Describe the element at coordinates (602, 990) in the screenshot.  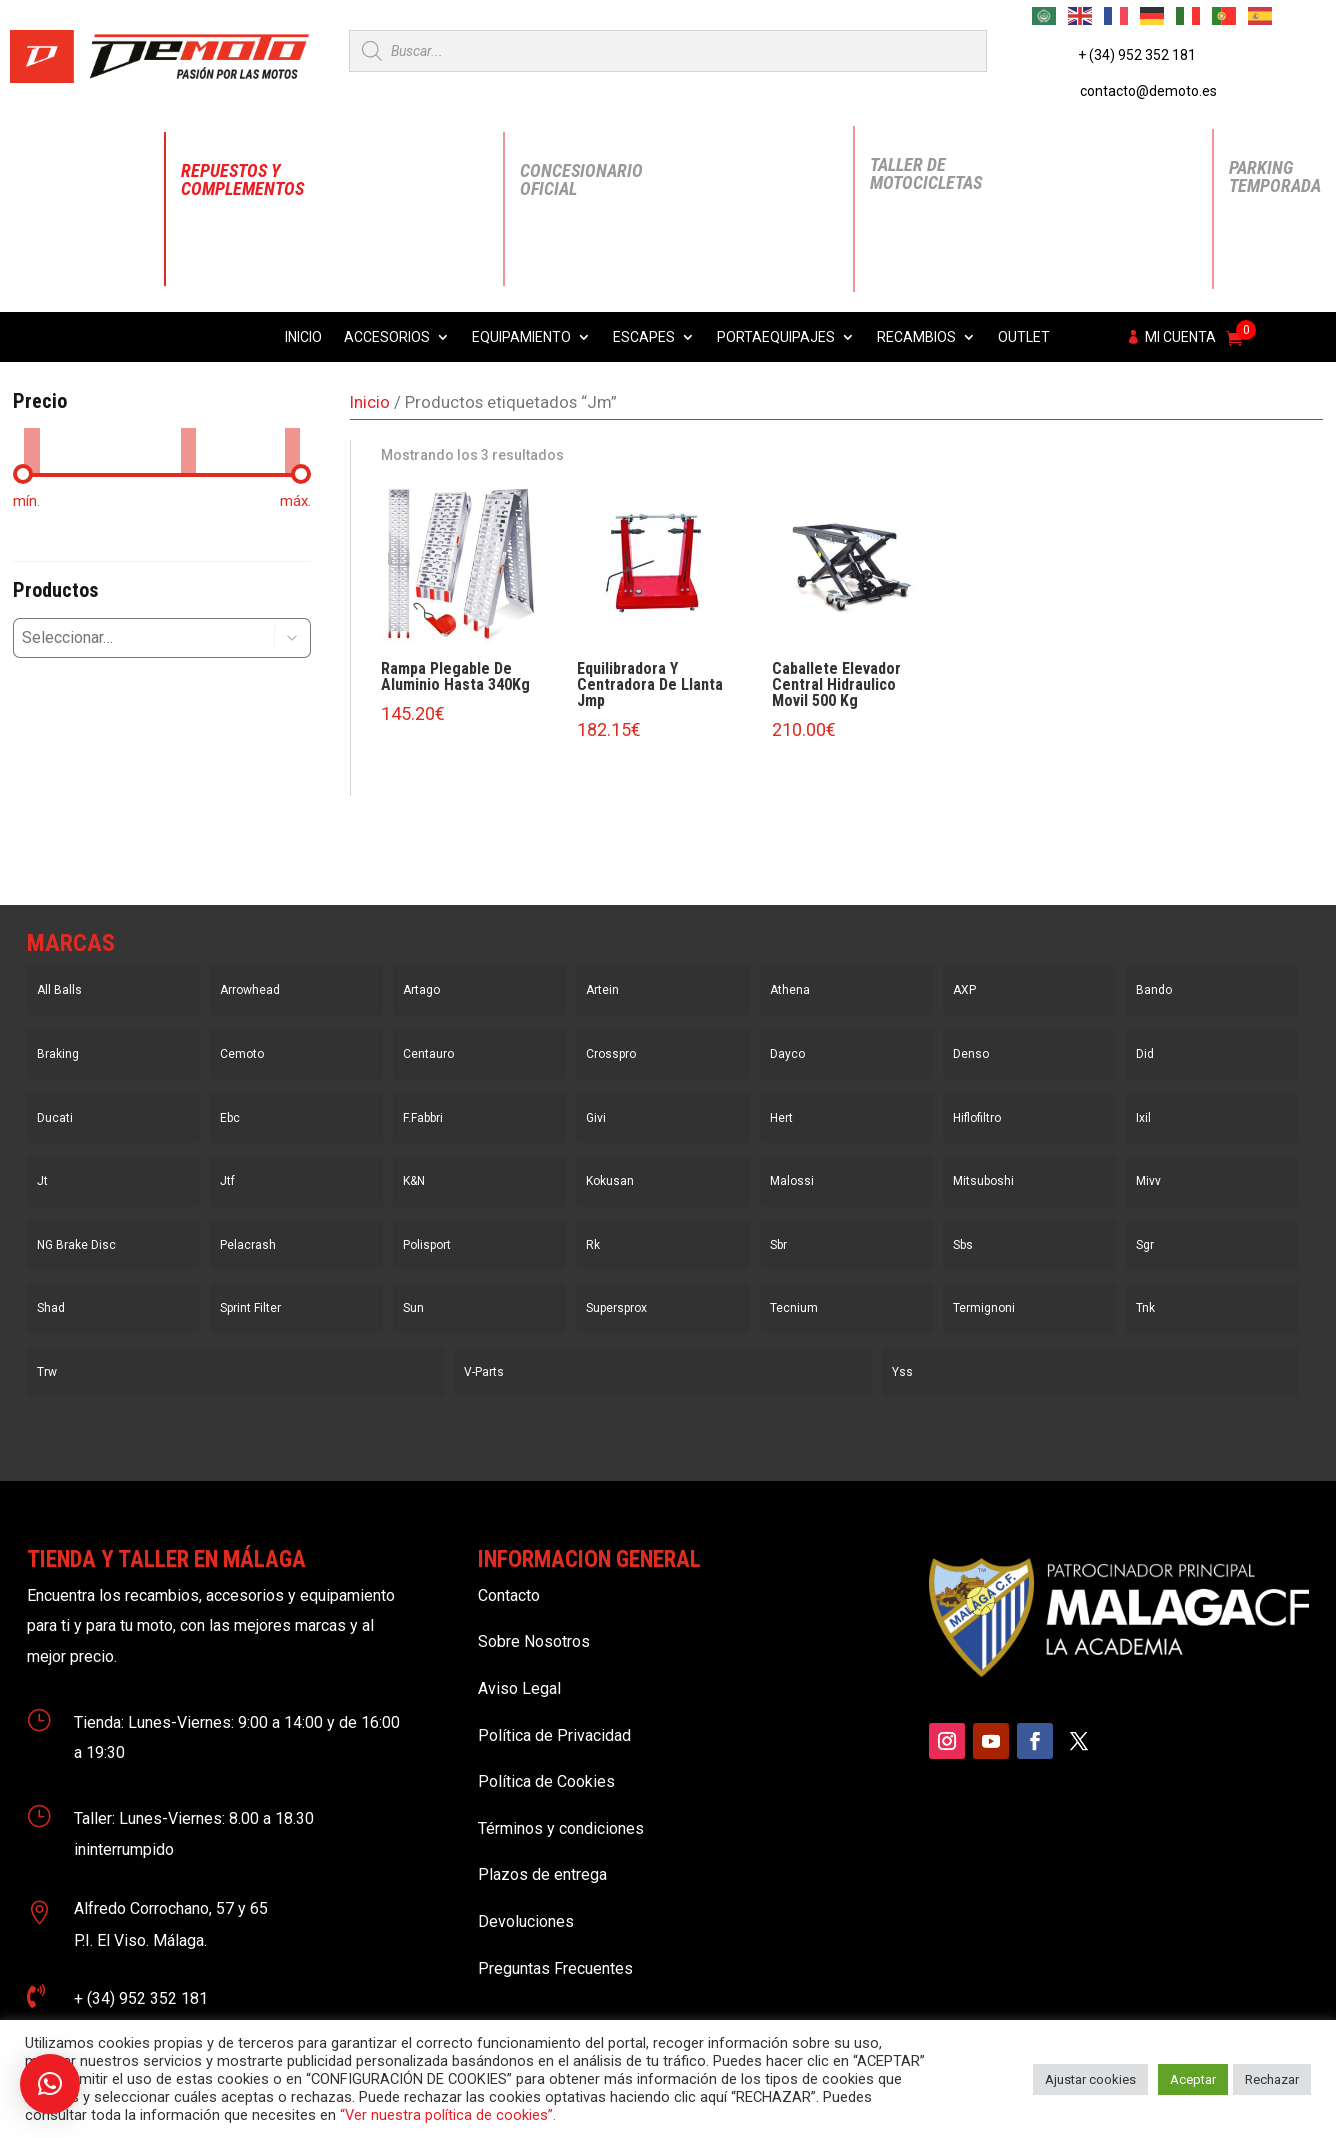
I see `Artein` at that location.